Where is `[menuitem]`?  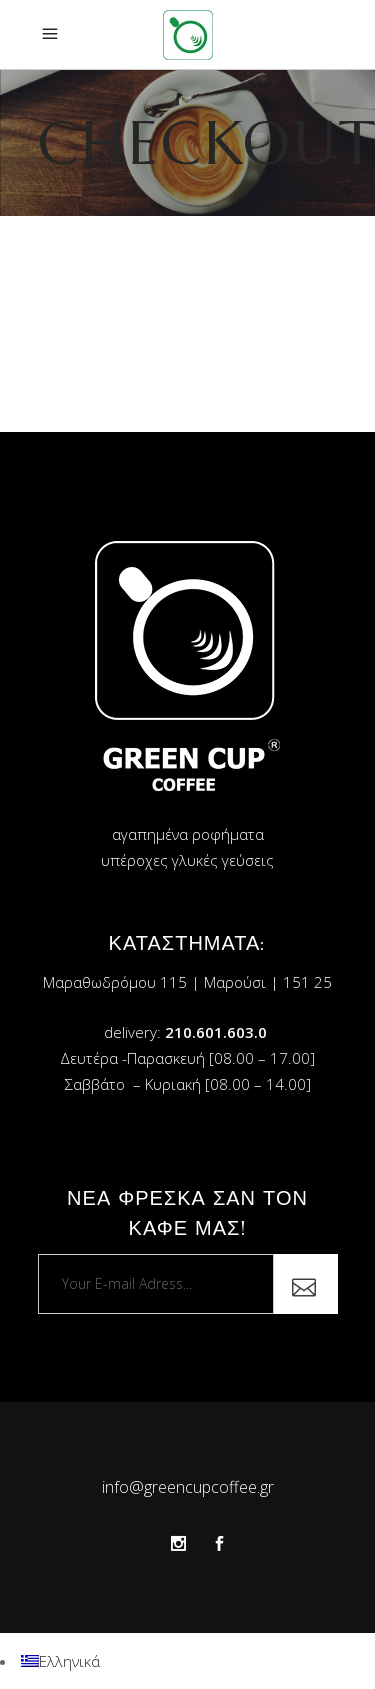
[menuitem] is located at coordinates (60, 1661).